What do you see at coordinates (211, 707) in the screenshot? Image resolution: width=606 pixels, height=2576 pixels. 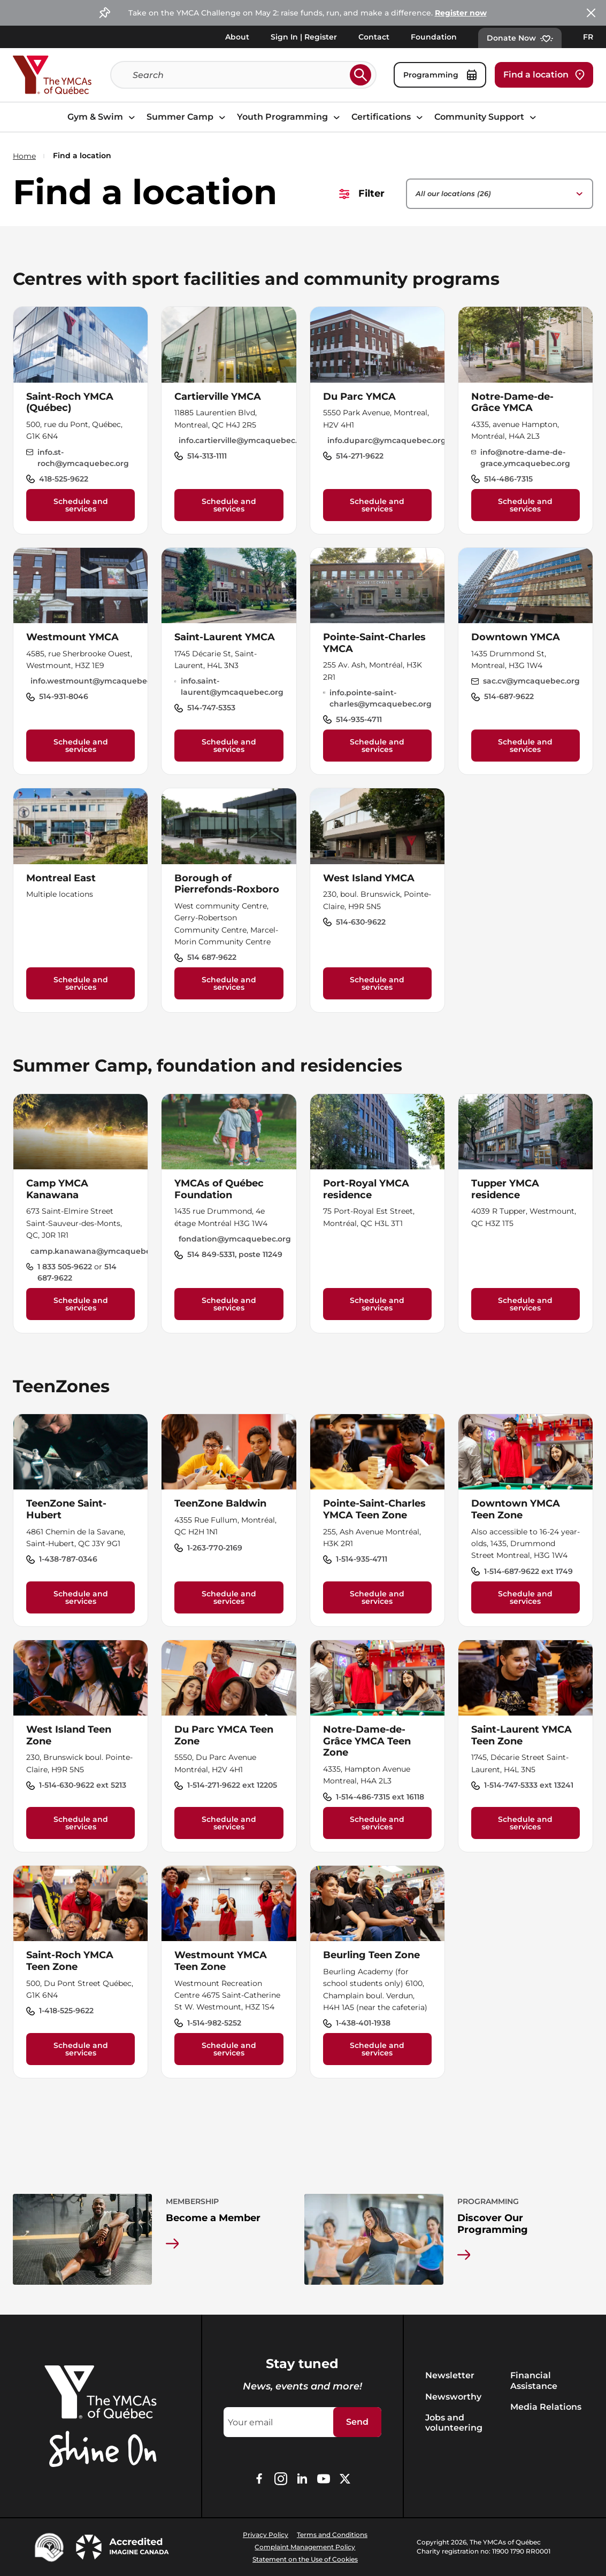 I see `514-747-5353` at bounding box center [211, 707].